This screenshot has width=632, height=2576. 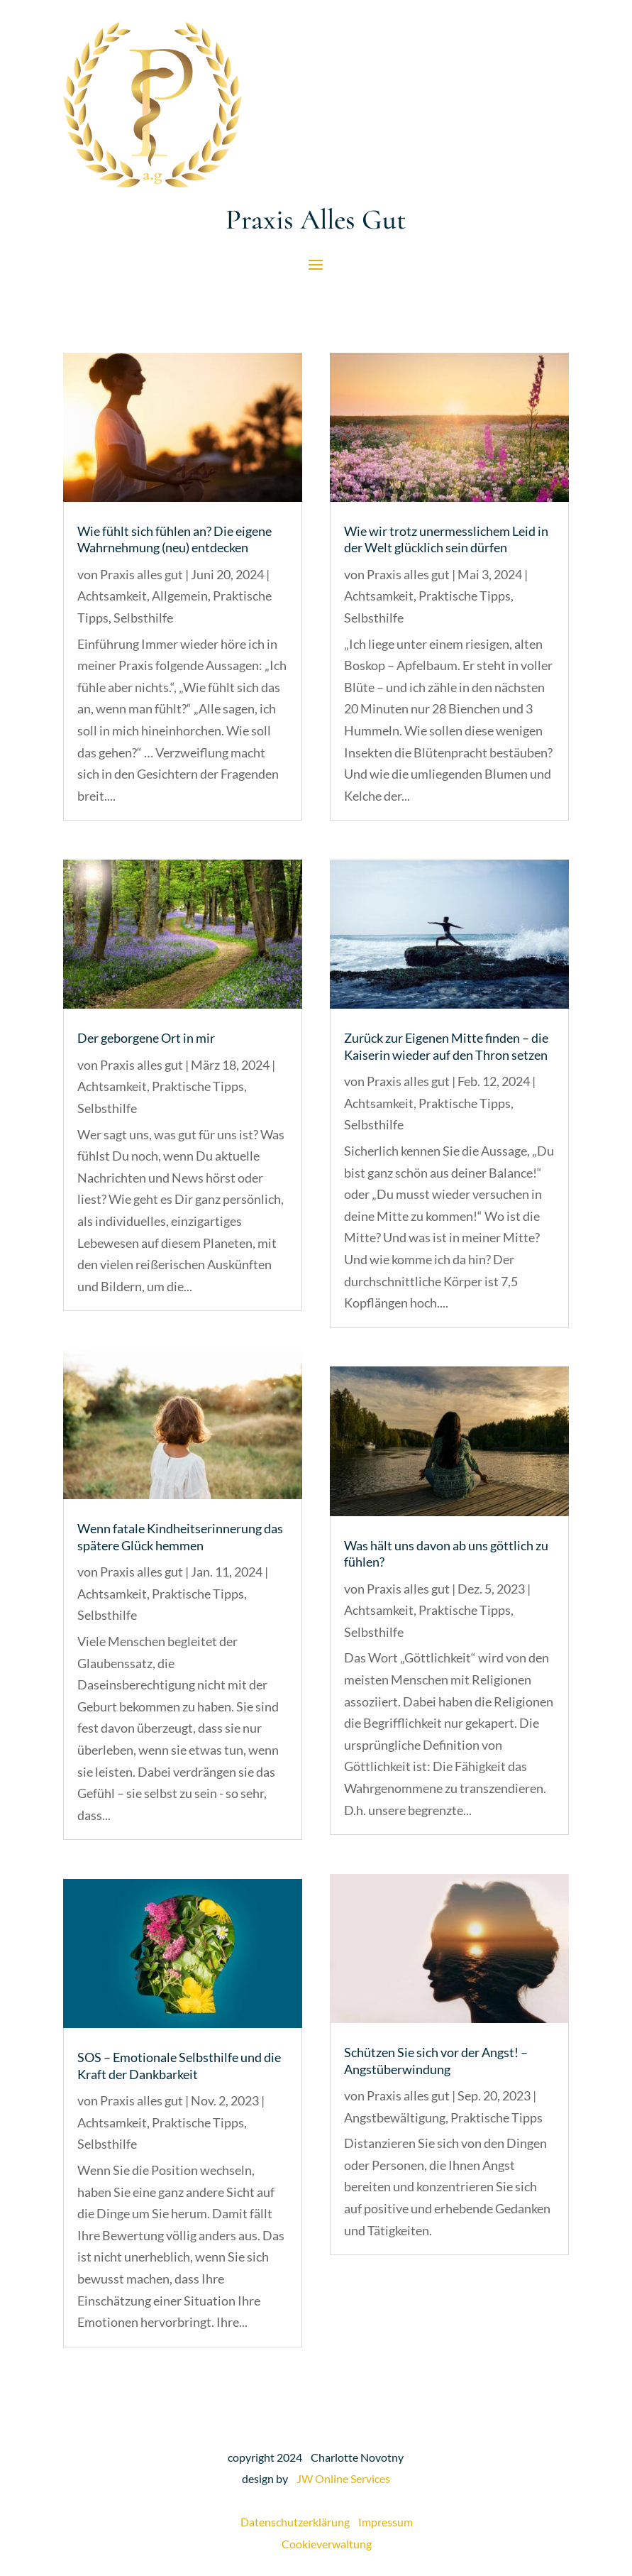 I want to click on Achtsamkeit, so click(x=112, y=595).